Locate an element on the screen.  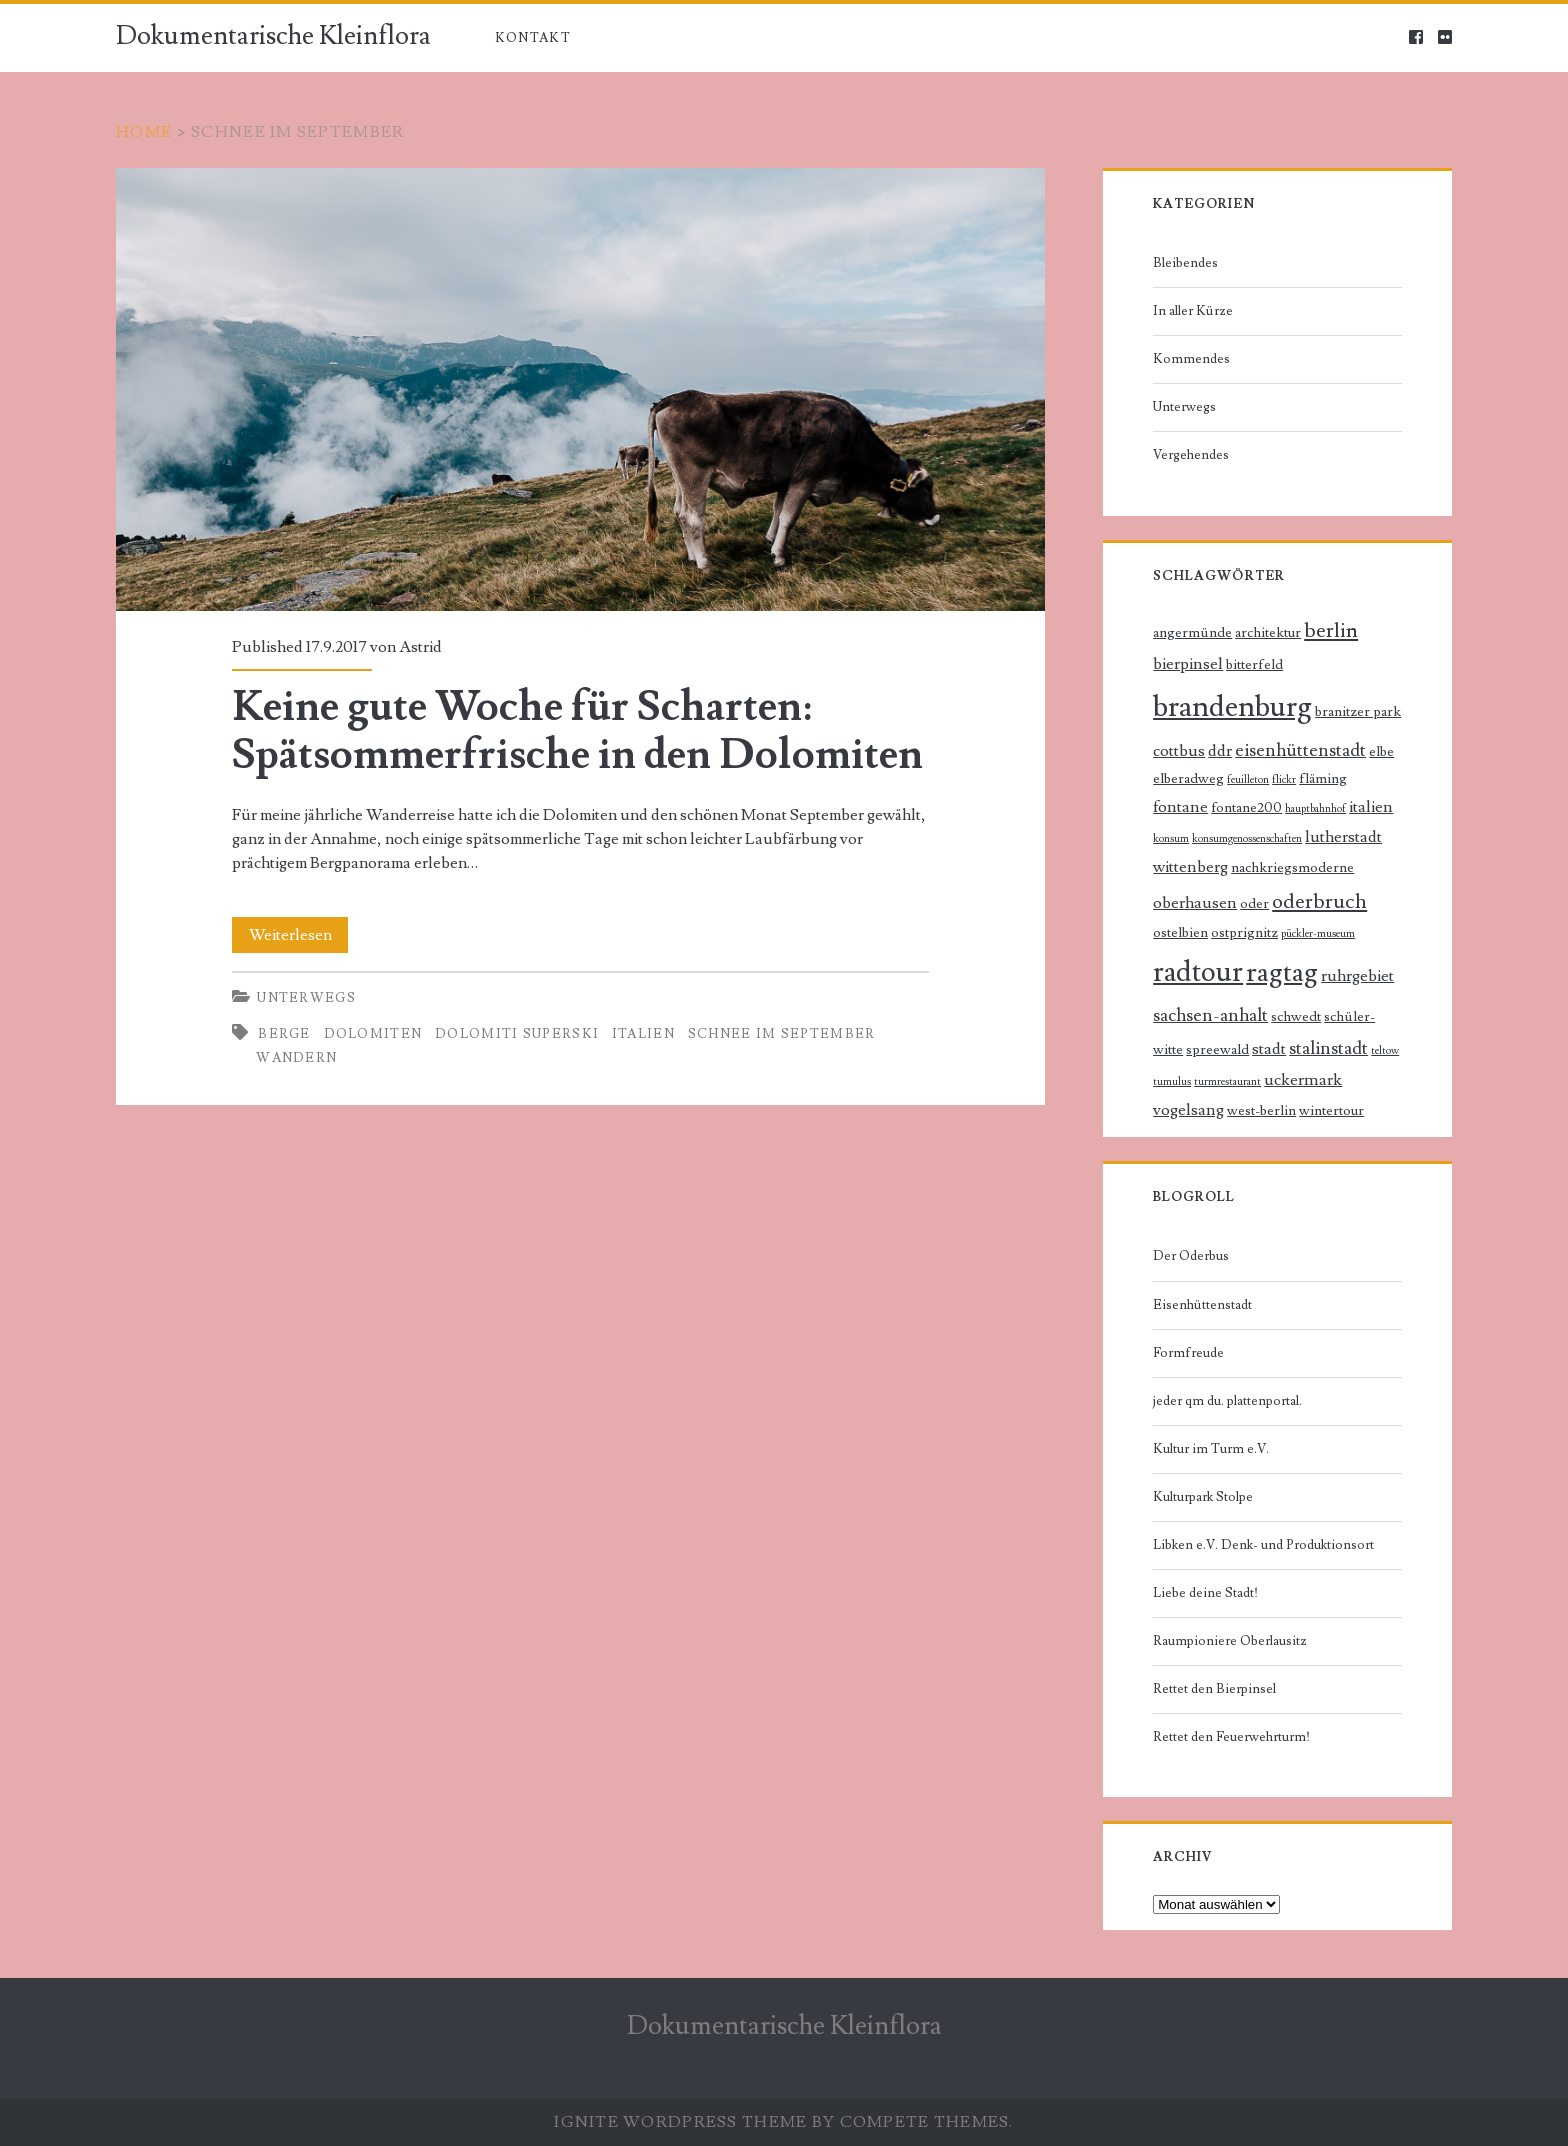
oberhausen [oberhausen (3 Einträge)] is located at coordinates (1195, 903).